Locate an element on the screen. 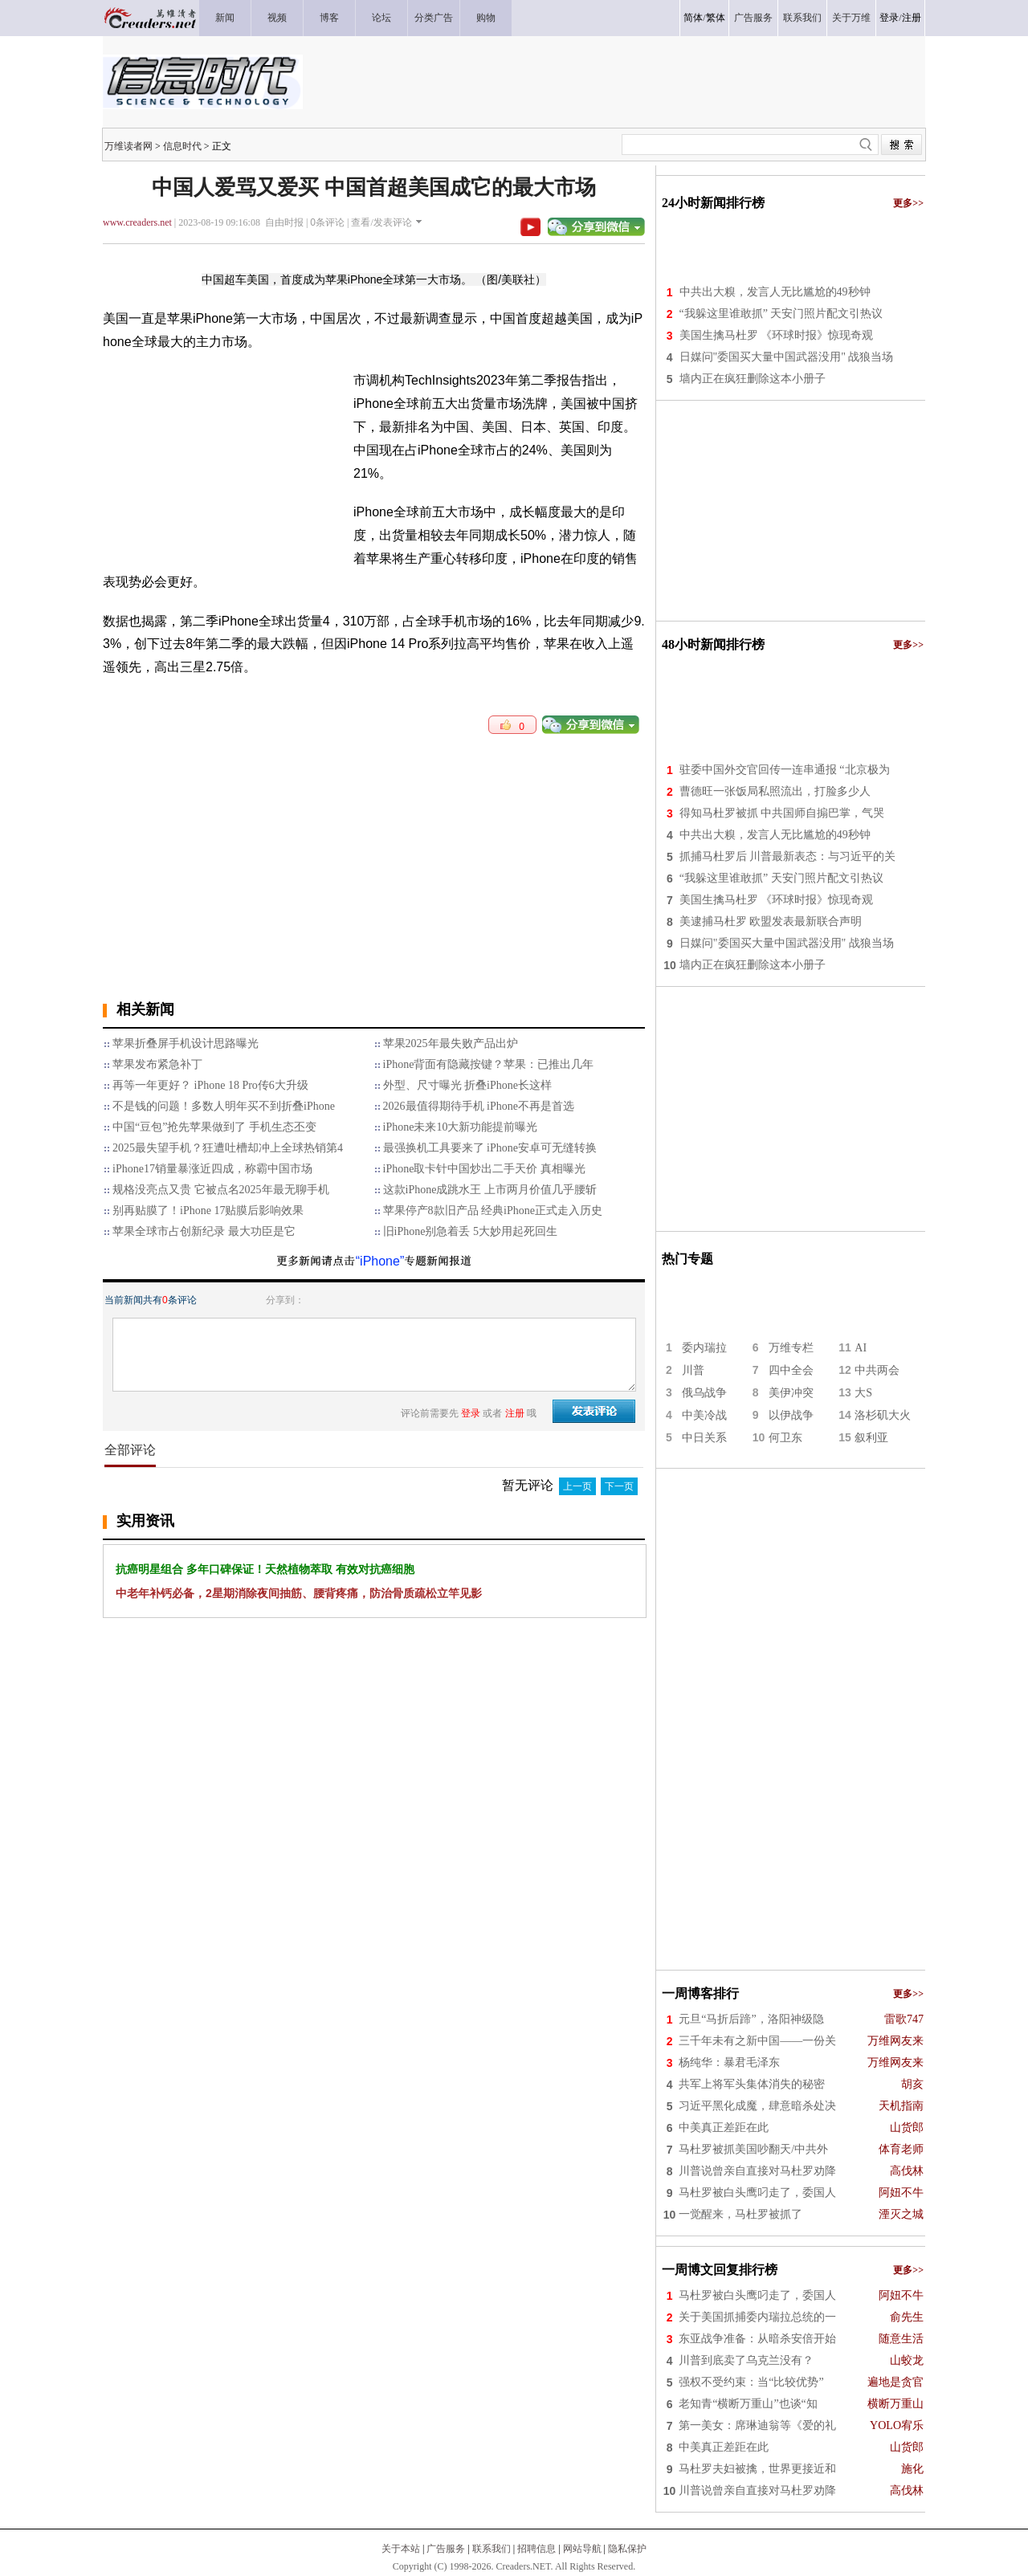 This screenshot has height=2576, width=1028. 这款iPhone成跳水王 上市两月价值几乎腰斩 is located at coordinates (490, 1190).